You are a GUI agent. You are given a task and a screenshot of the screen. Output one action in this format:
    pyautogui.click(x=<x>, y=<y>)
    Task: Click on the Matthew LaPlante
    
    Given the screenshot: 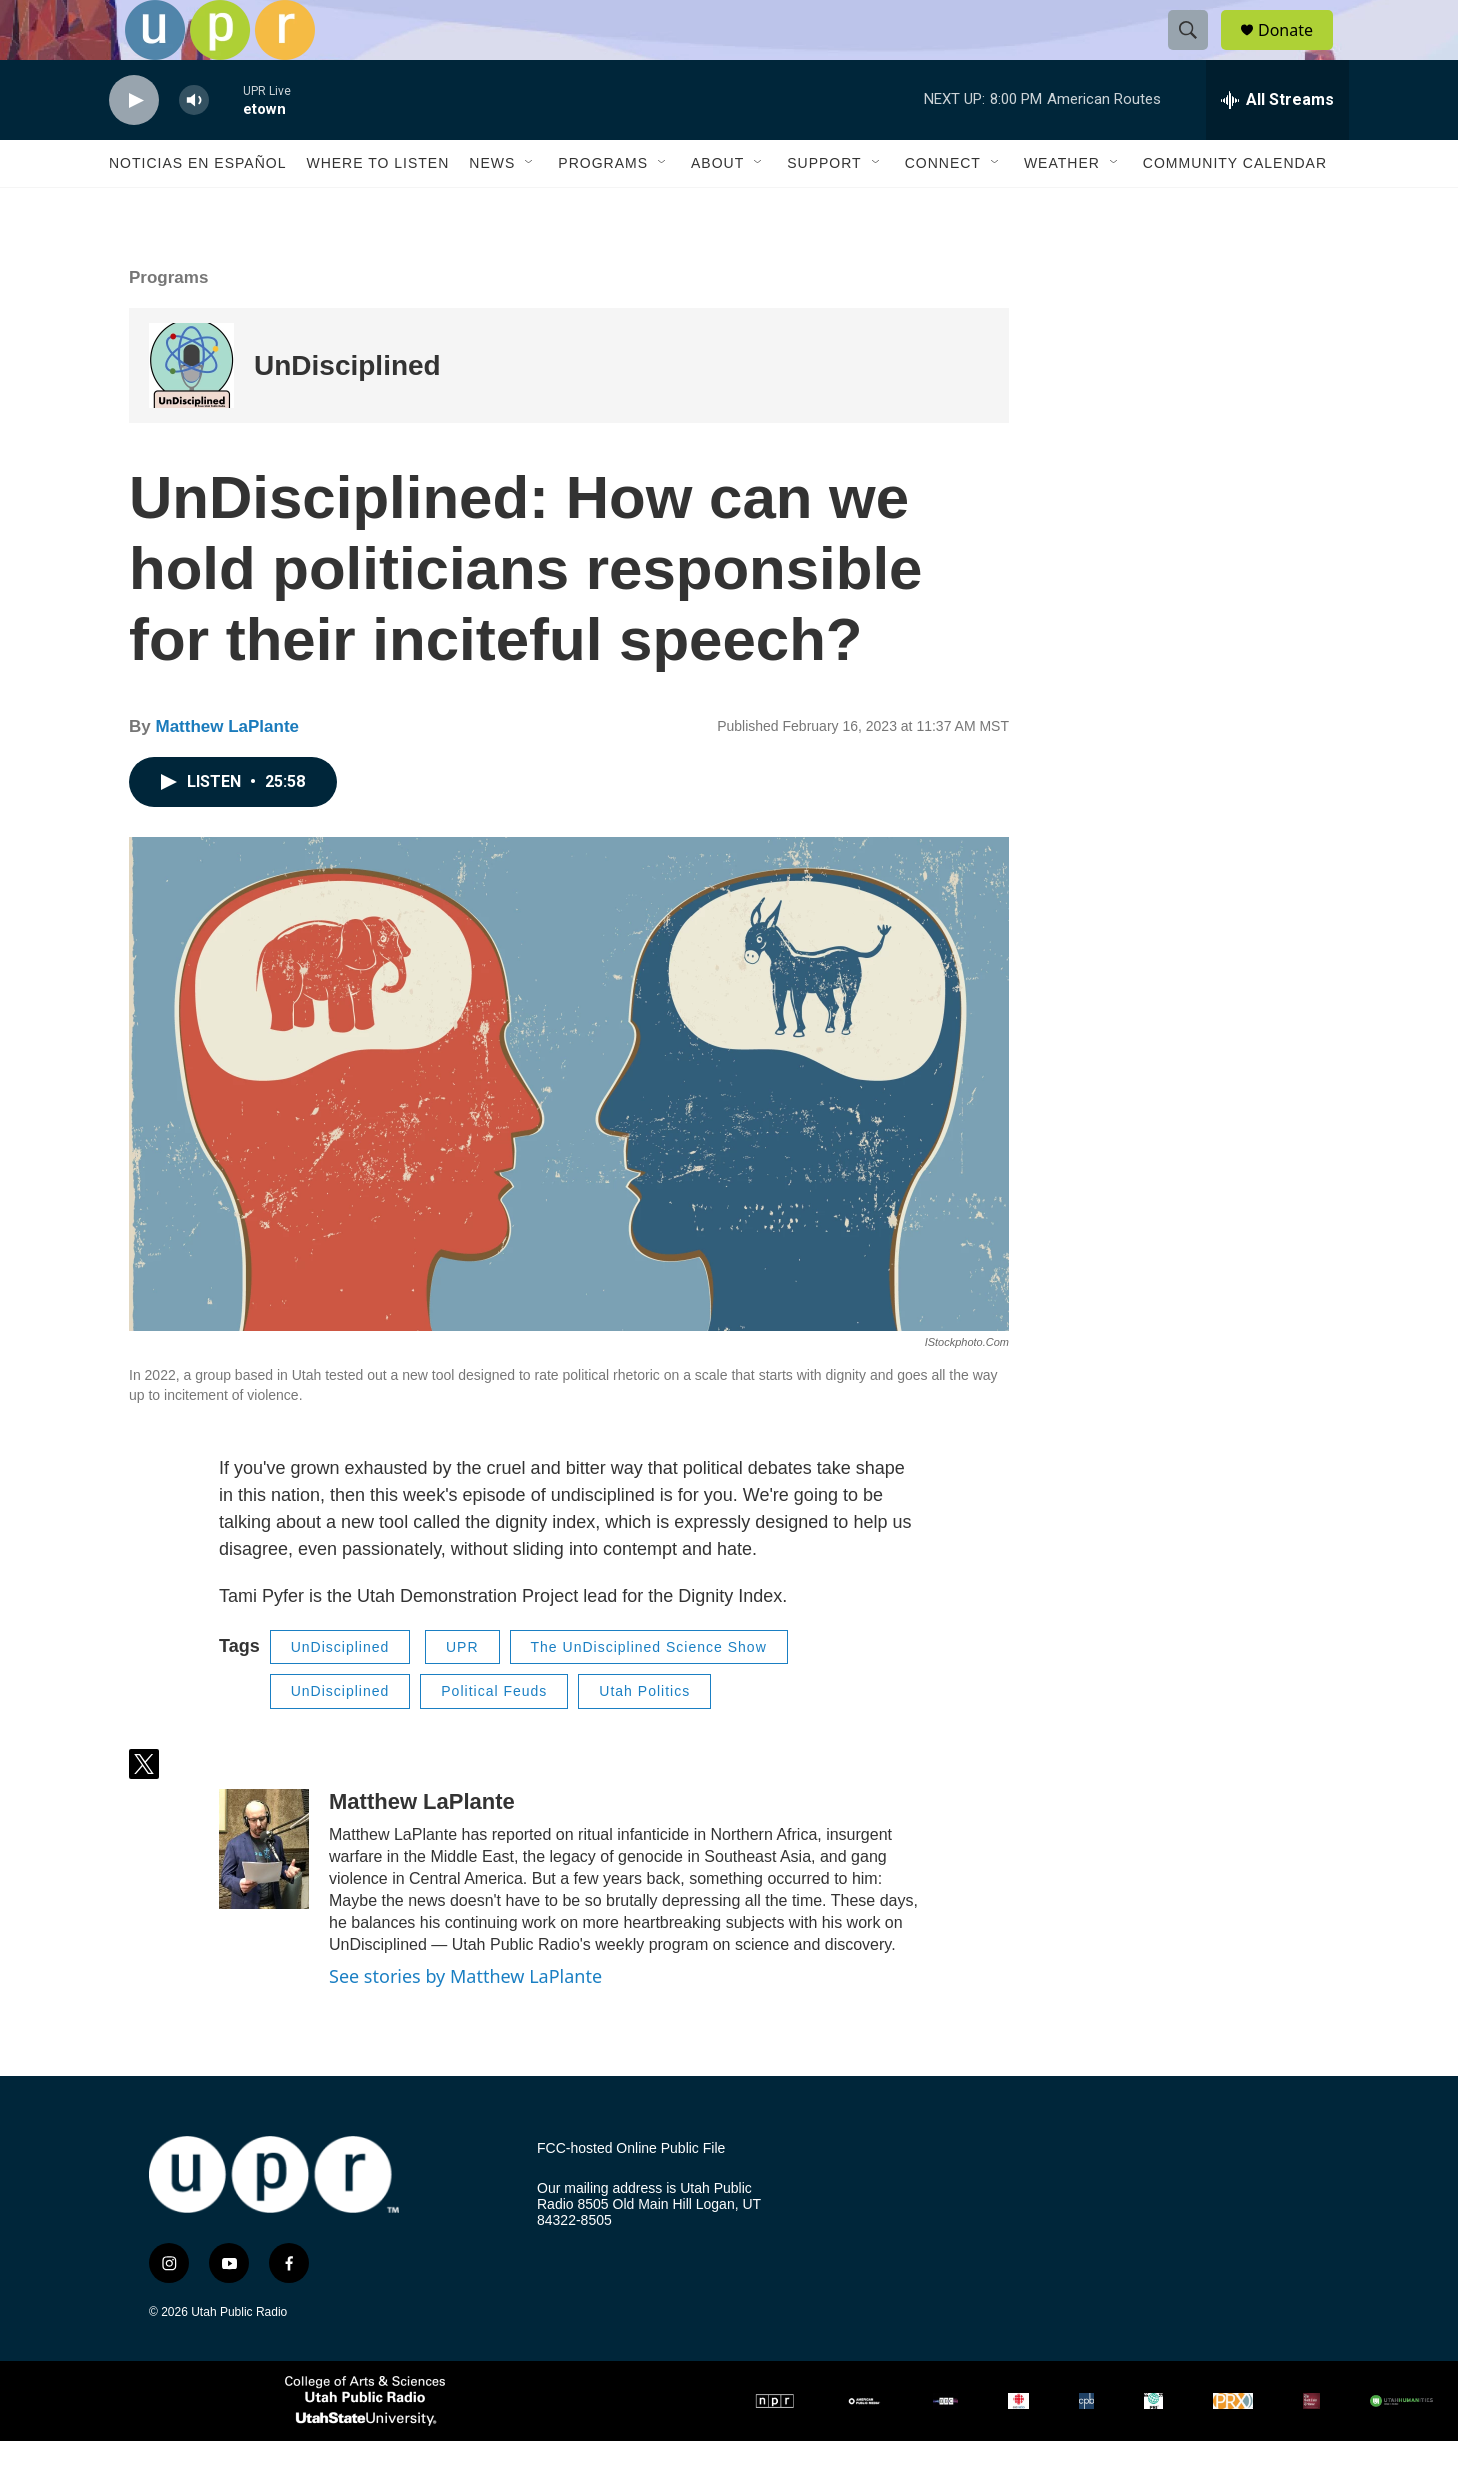 What is the action you would take?
    pyautogui.click(x=227, y=771)
    